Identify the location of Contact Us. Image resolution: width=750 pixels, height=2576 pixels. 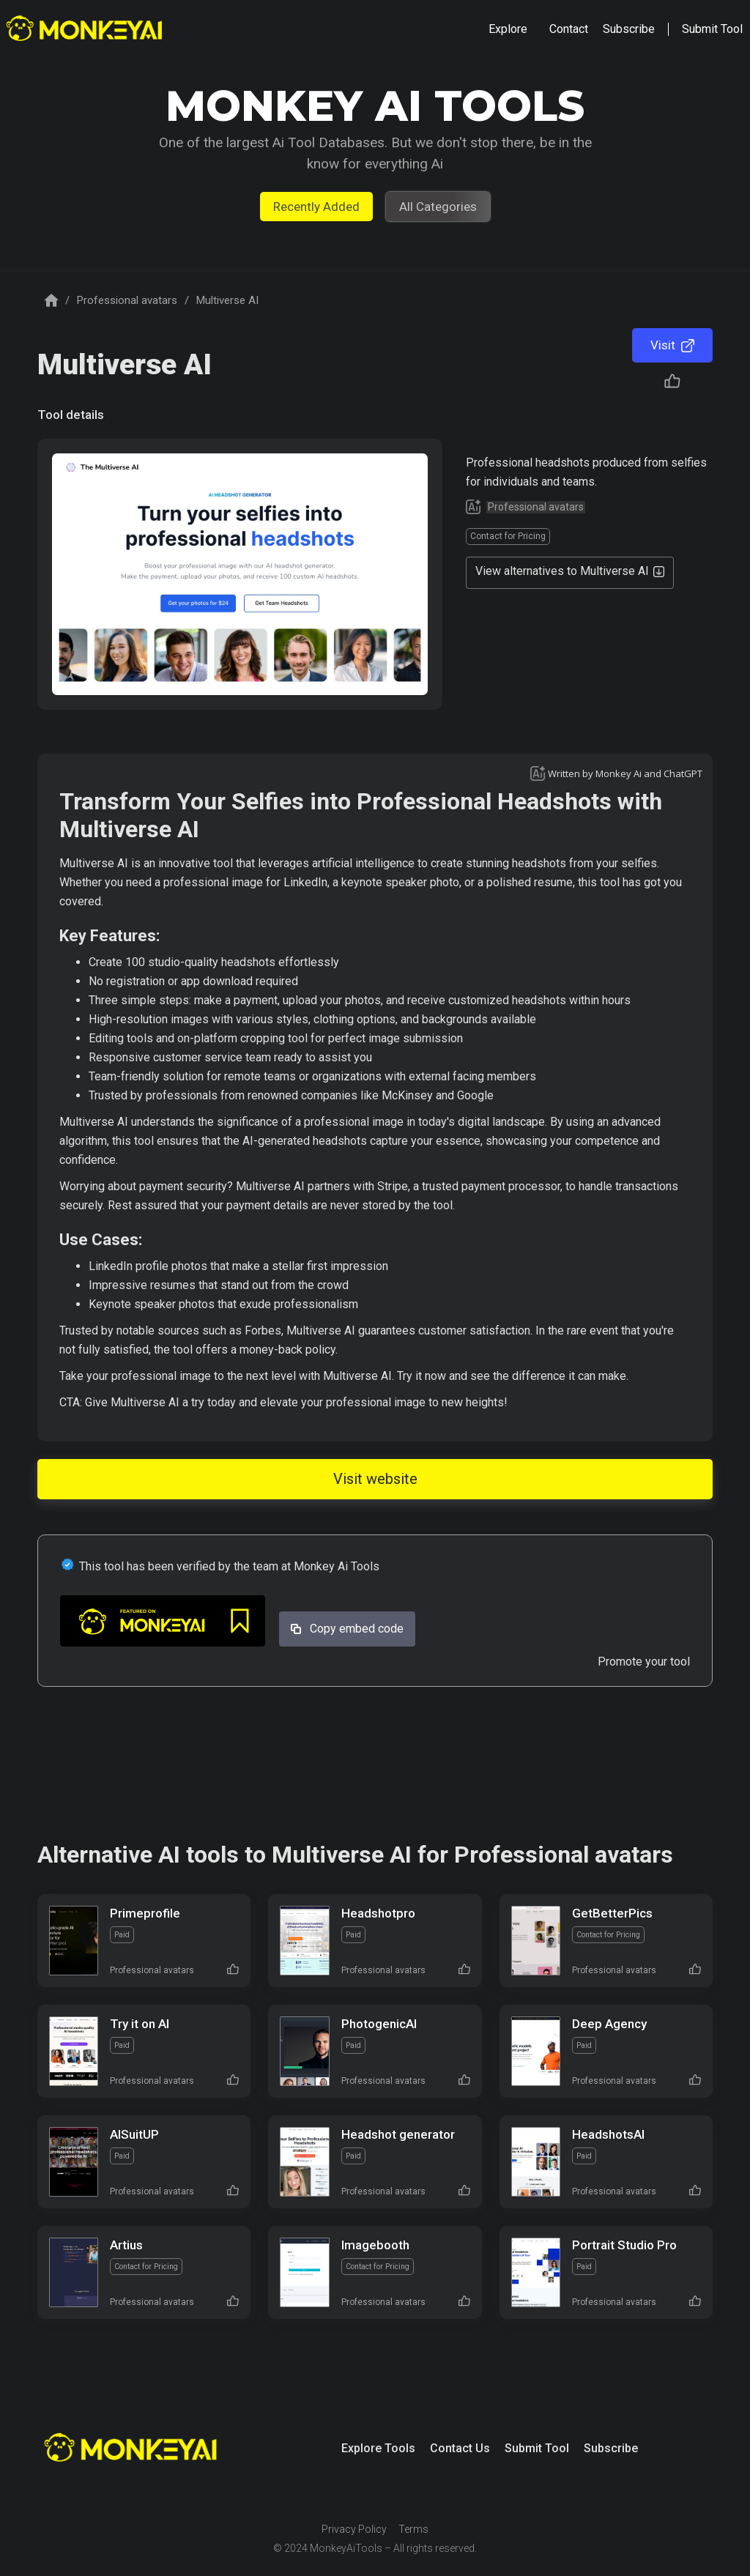
(460, 2448).